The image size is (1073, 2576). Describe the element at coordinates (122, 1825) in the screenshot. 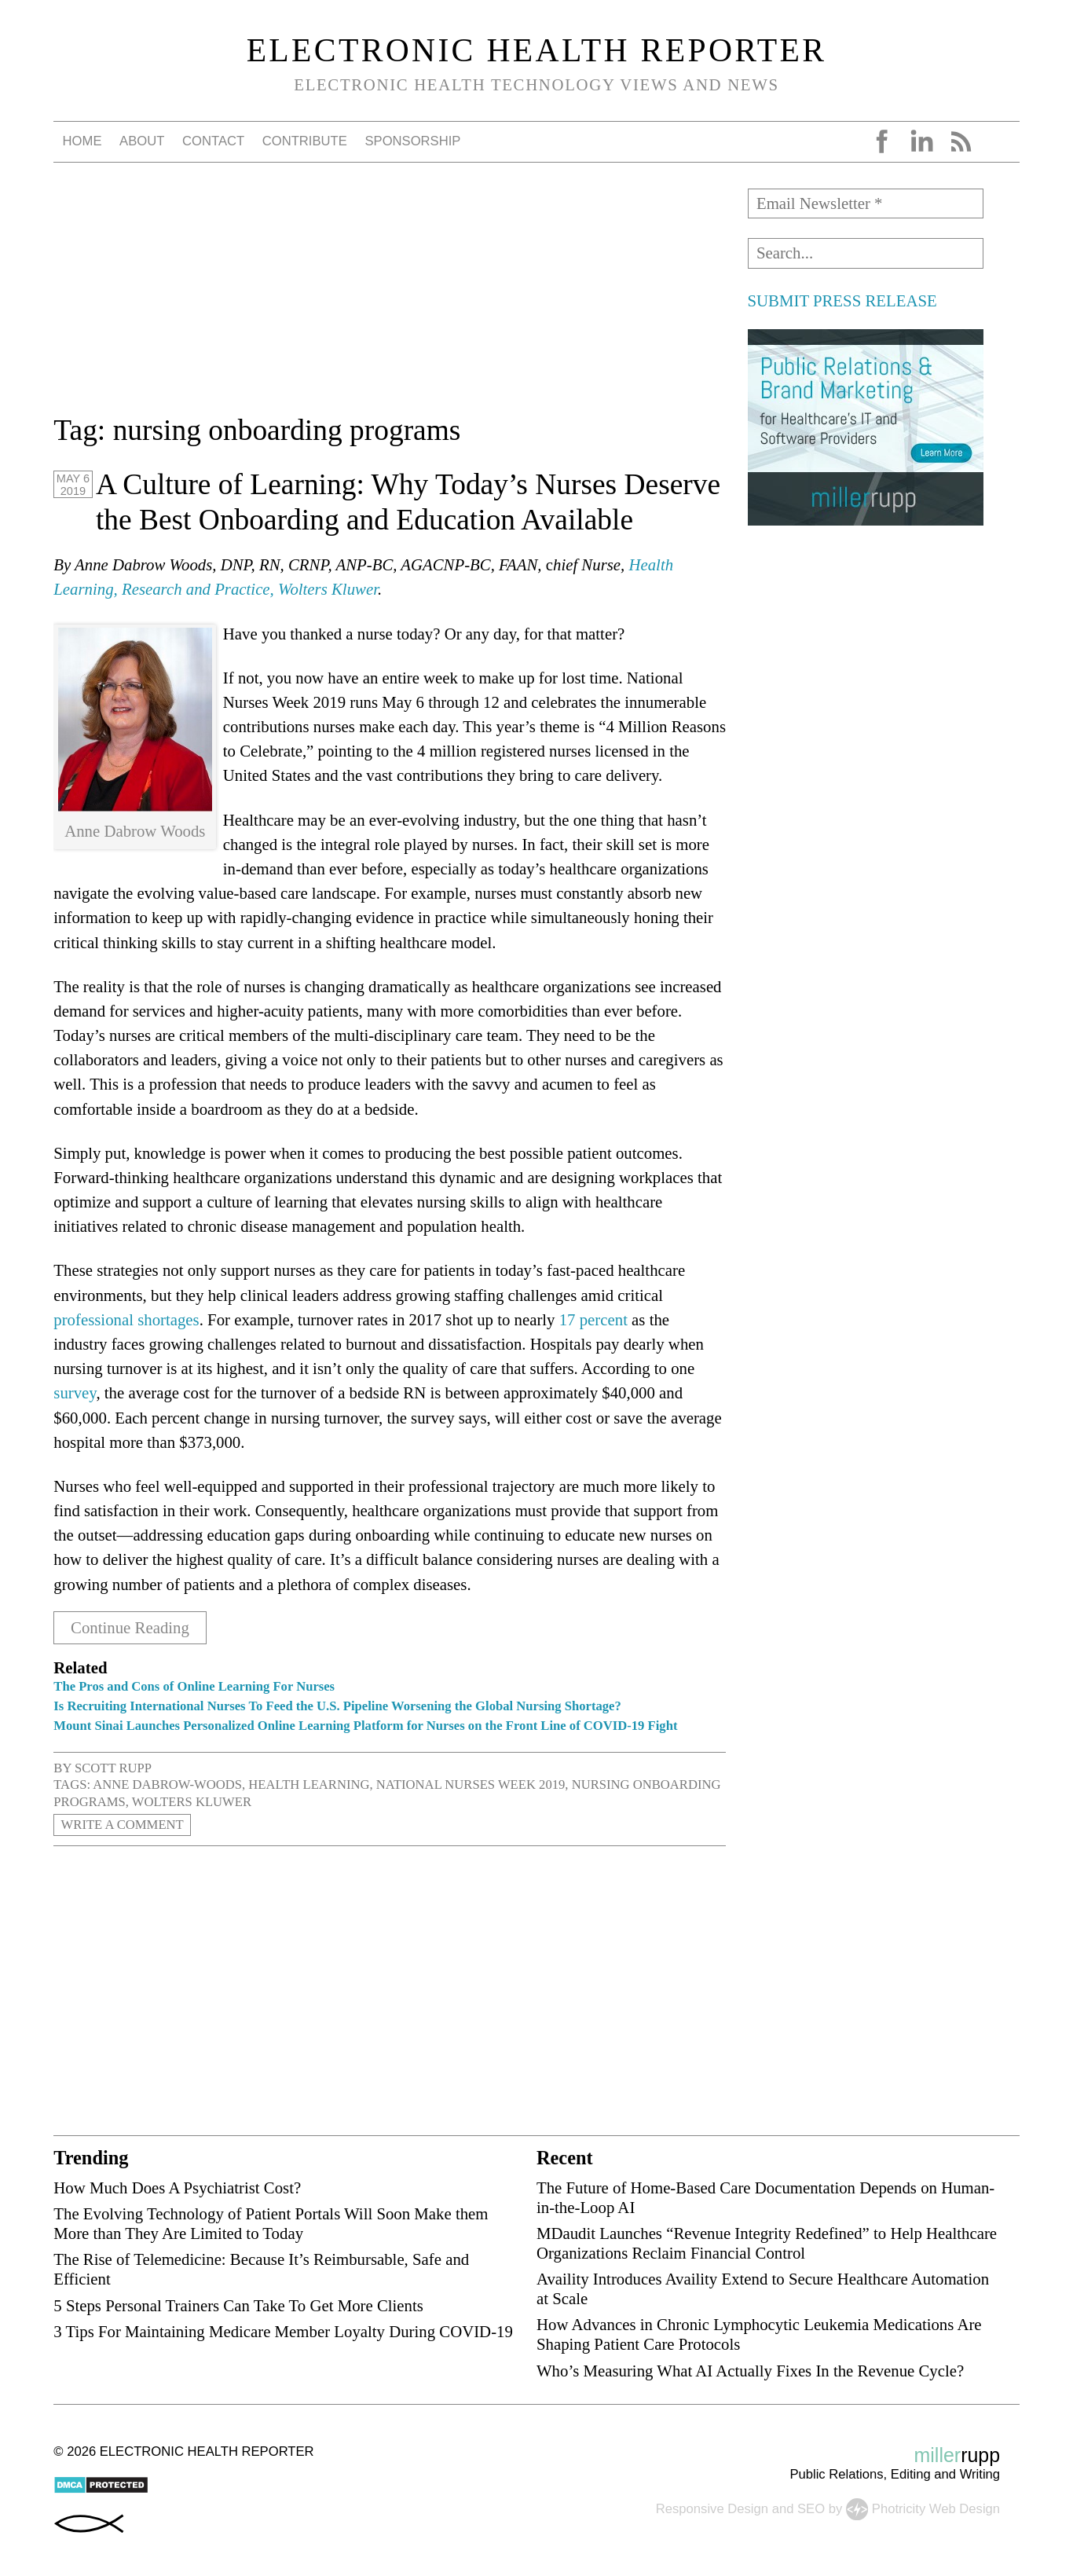

I see `Write a Comment` at that location.